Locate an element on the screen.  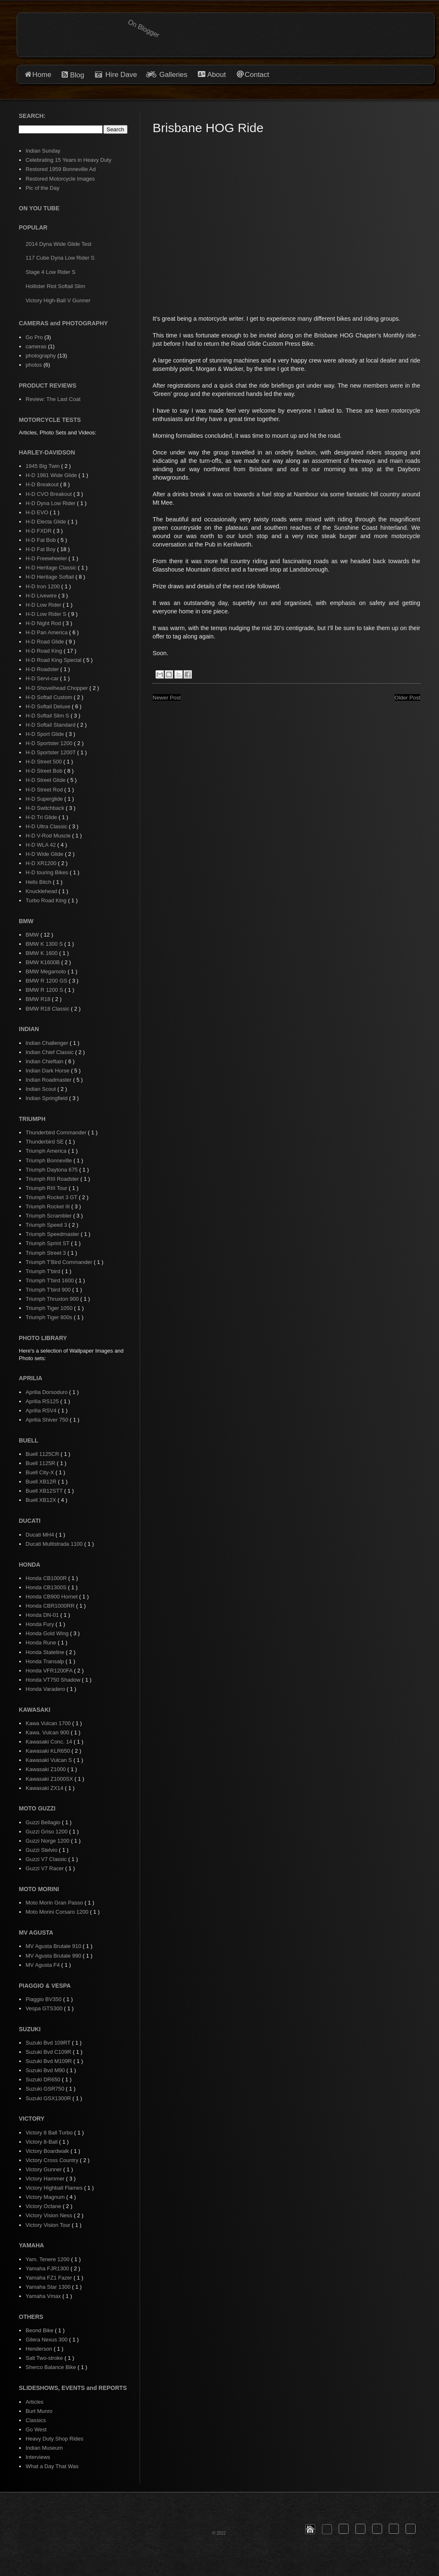
Triumph Tiger 800s is located at coordinates (50, 1317).